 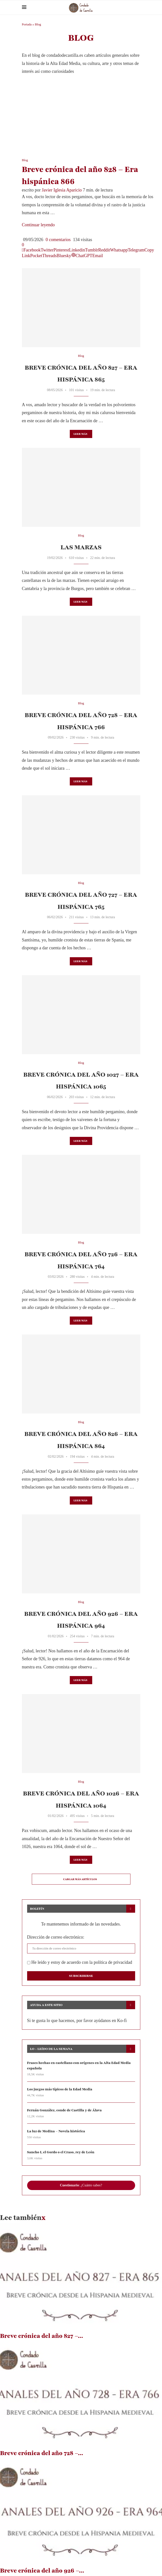 What do you see at coordinates (119, 250) in the screenshot?
I see `[Share on Whatsapp]` at bounding box center [119, 250].